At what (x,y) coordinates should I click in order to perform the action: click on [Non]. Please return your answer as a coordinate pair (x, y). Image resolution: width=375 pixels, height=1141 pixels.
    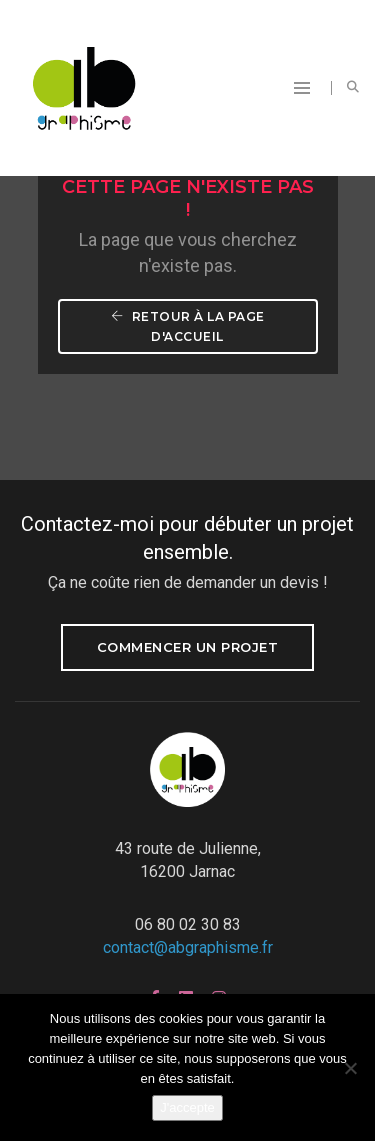
    Looking at the image, I should click on (350, 1068).